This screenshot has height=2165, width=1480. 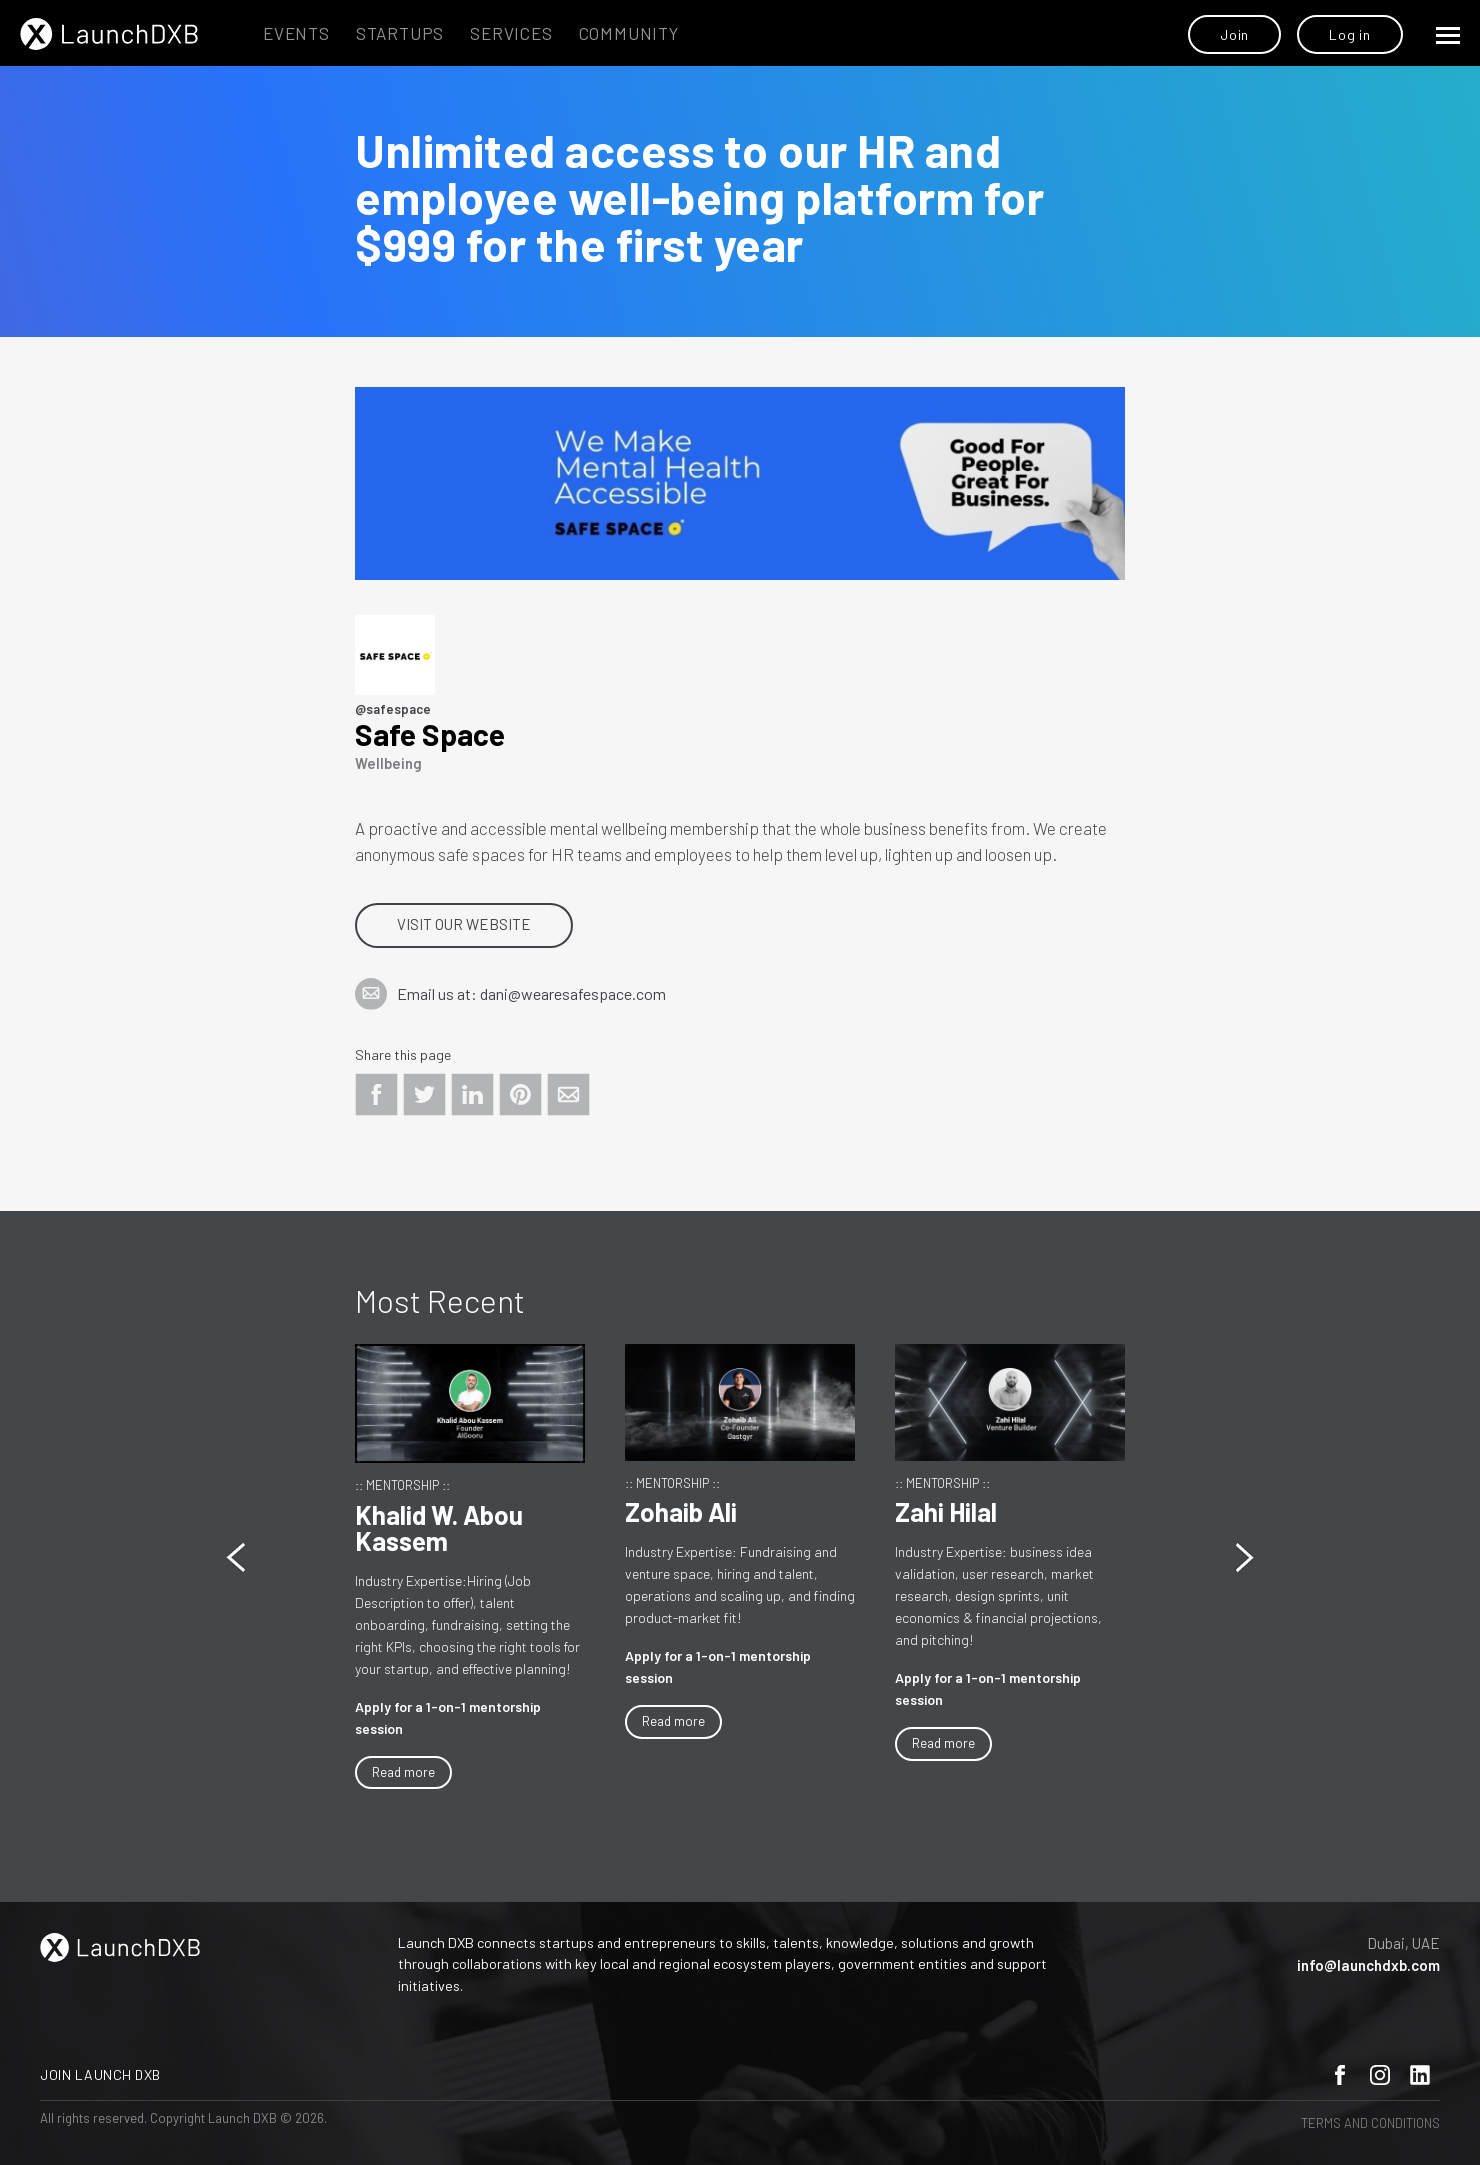 What do you see at coordinates (439, 1527) in the screenshot?
I see `Khalid W. Abou Kassem` at bounding box center [439, 1527].